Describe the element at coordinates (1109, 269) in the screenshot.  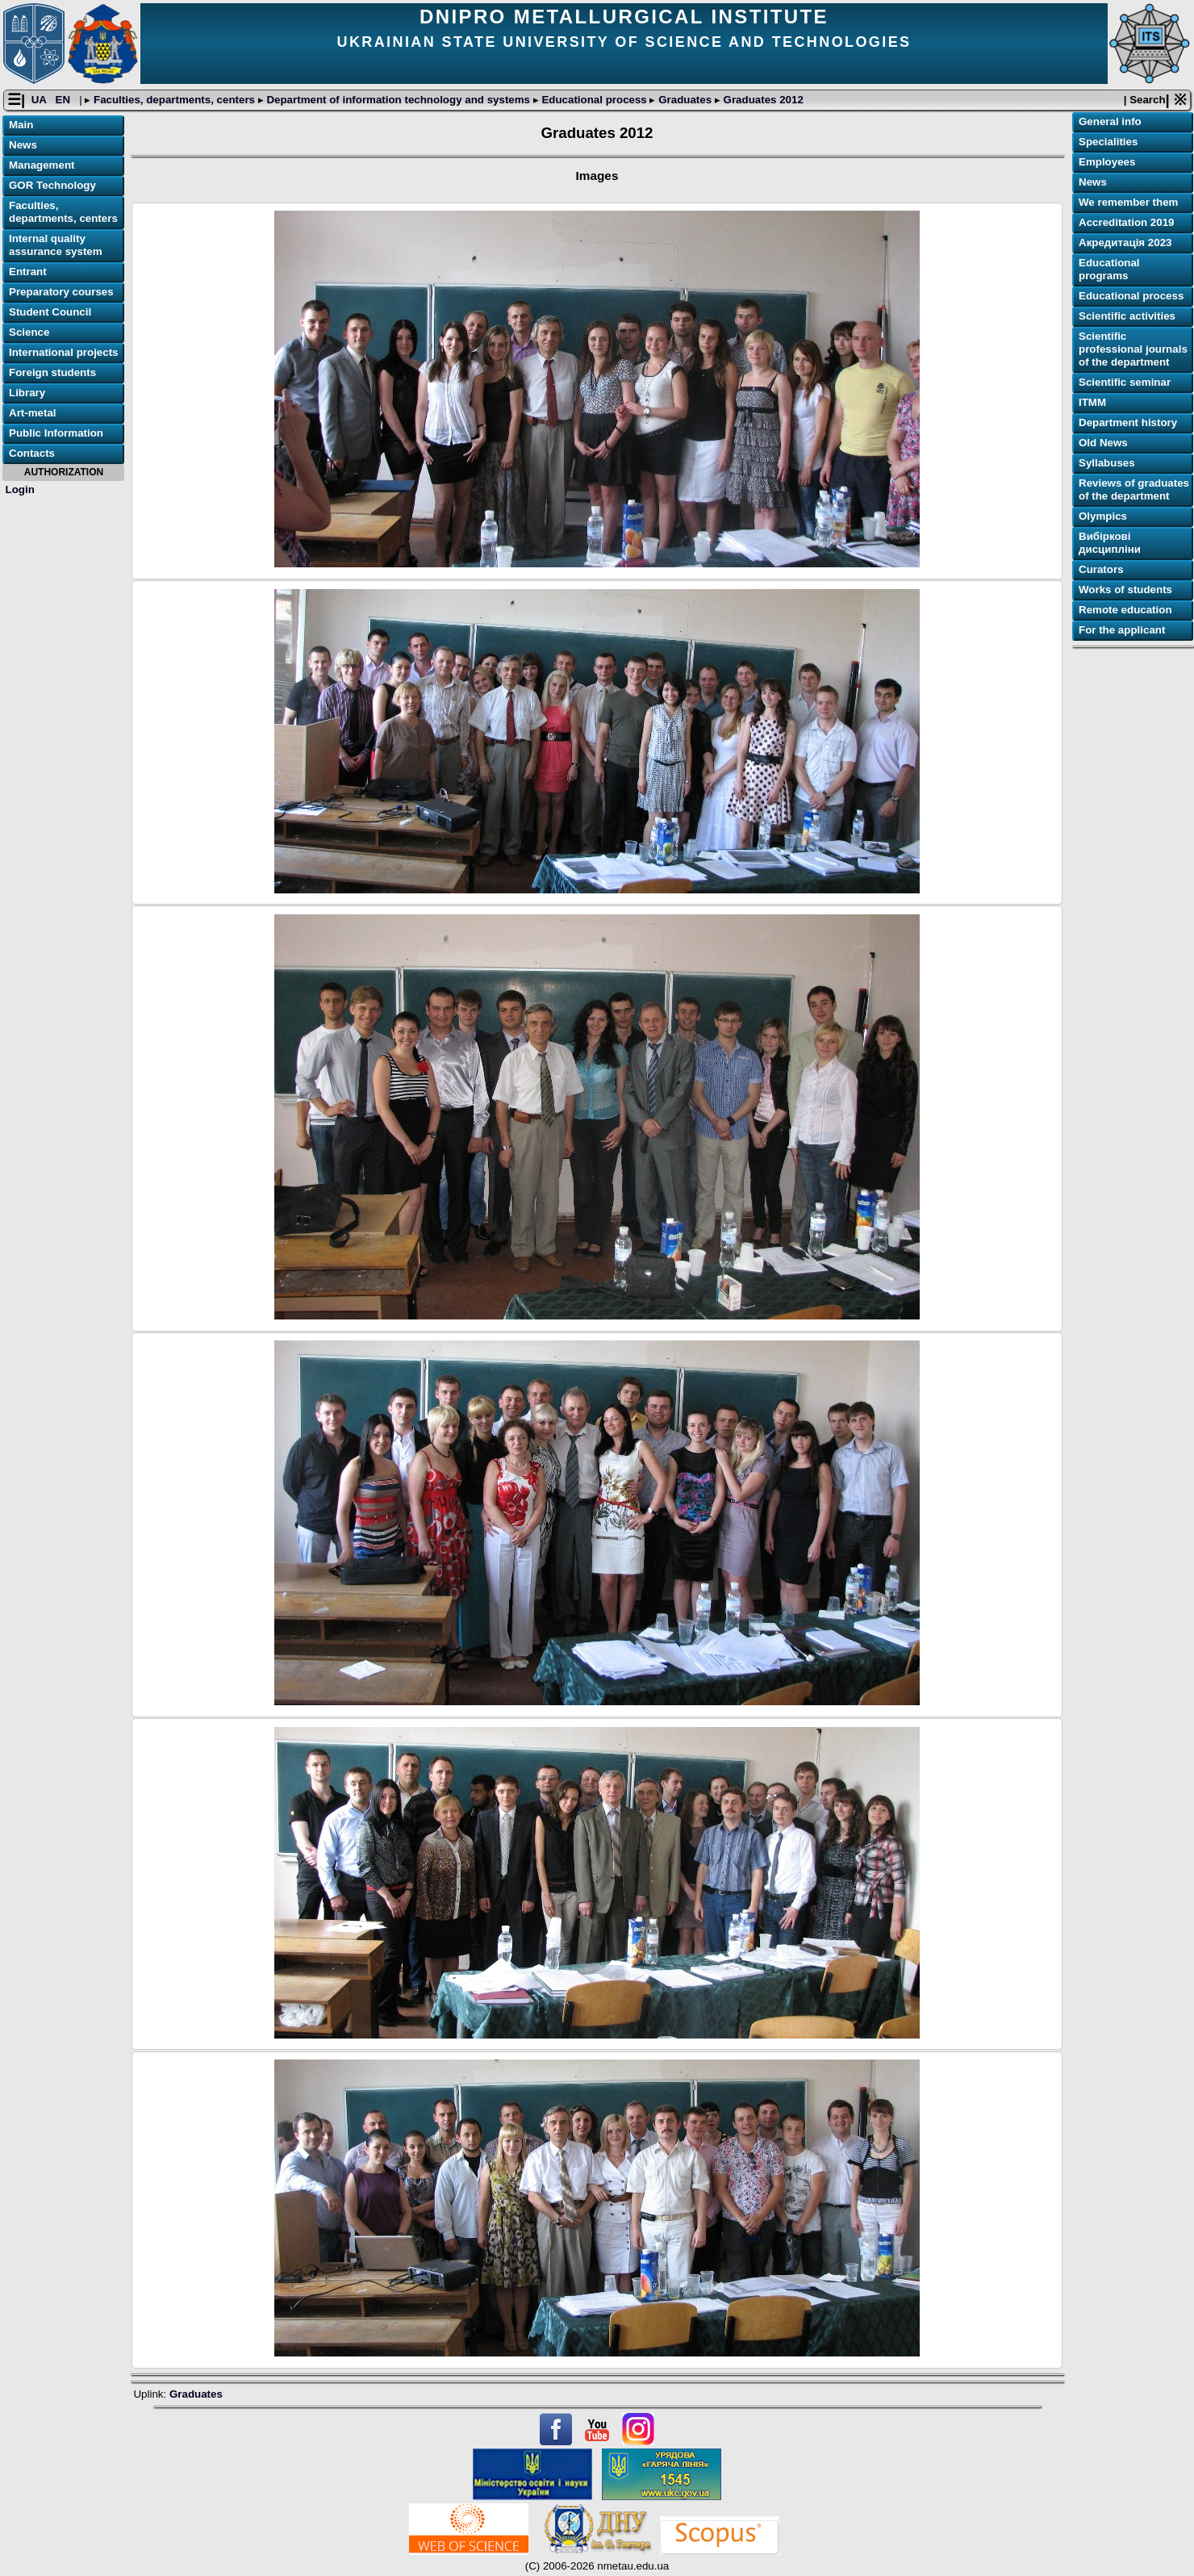
I see `Educational programs` at that location.